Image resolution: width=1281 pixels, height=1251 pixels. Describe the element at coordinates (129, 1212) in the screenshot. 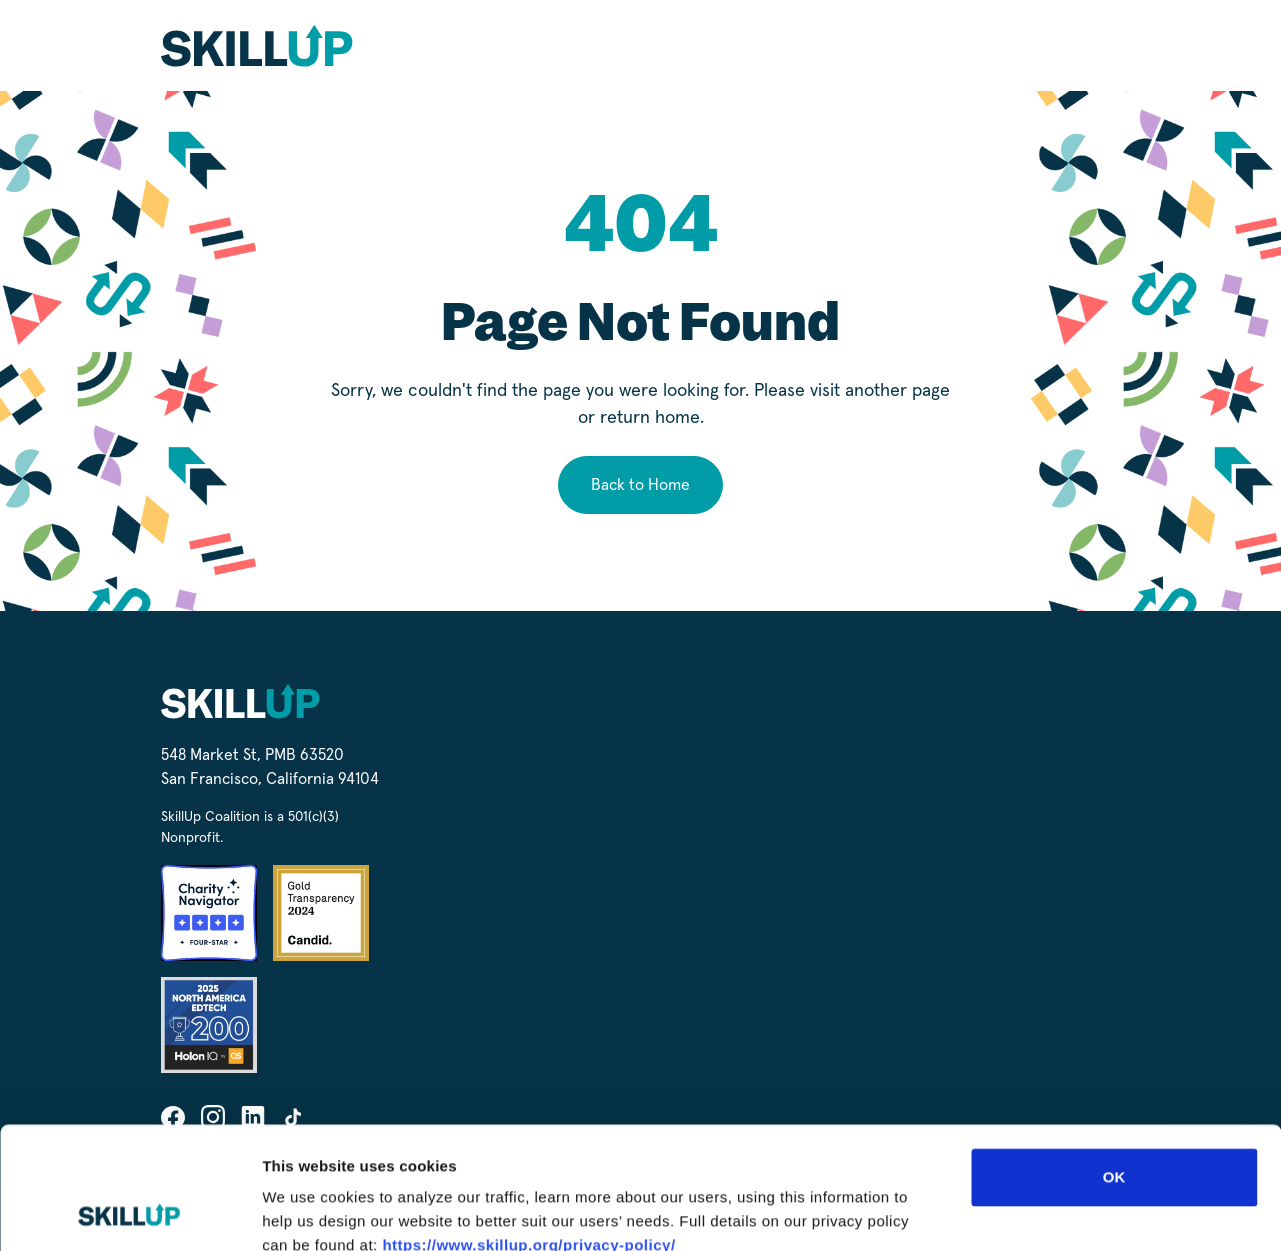

I see `[Cookiebot by Usercentrics - opens in a new window]` at that location.